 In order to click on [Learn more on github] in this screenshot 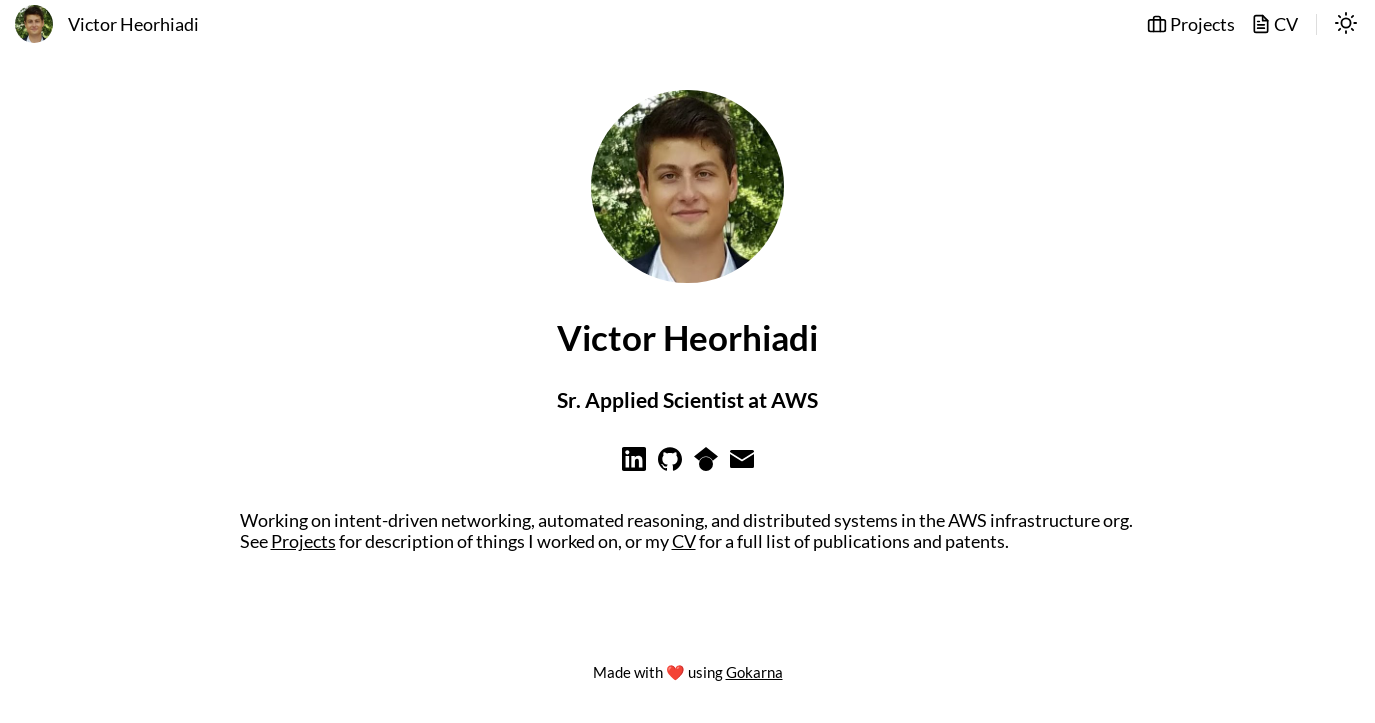, I will do `click(670, 464)`.